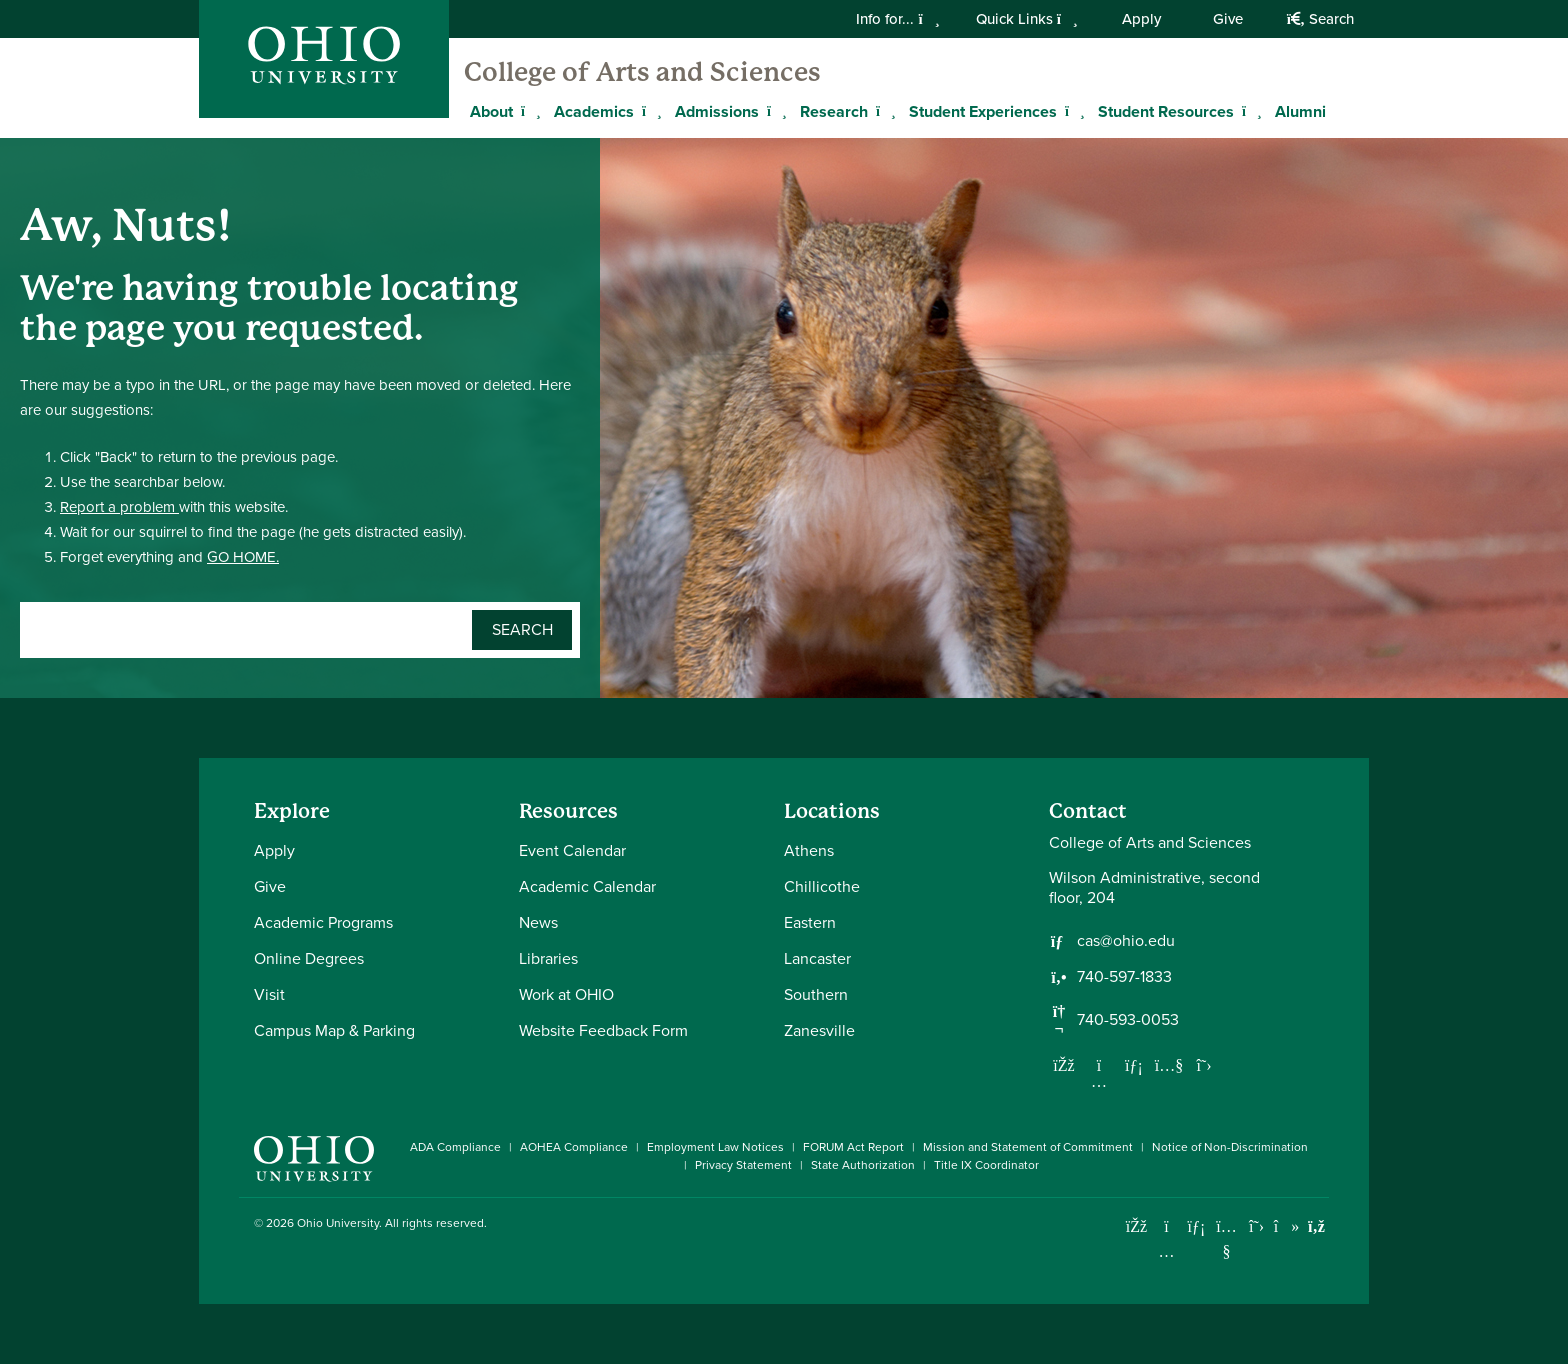  What do you see at coordinates (817, 958) in the screenshot?
I see `Lancaster` at bounding box center [817, 958].